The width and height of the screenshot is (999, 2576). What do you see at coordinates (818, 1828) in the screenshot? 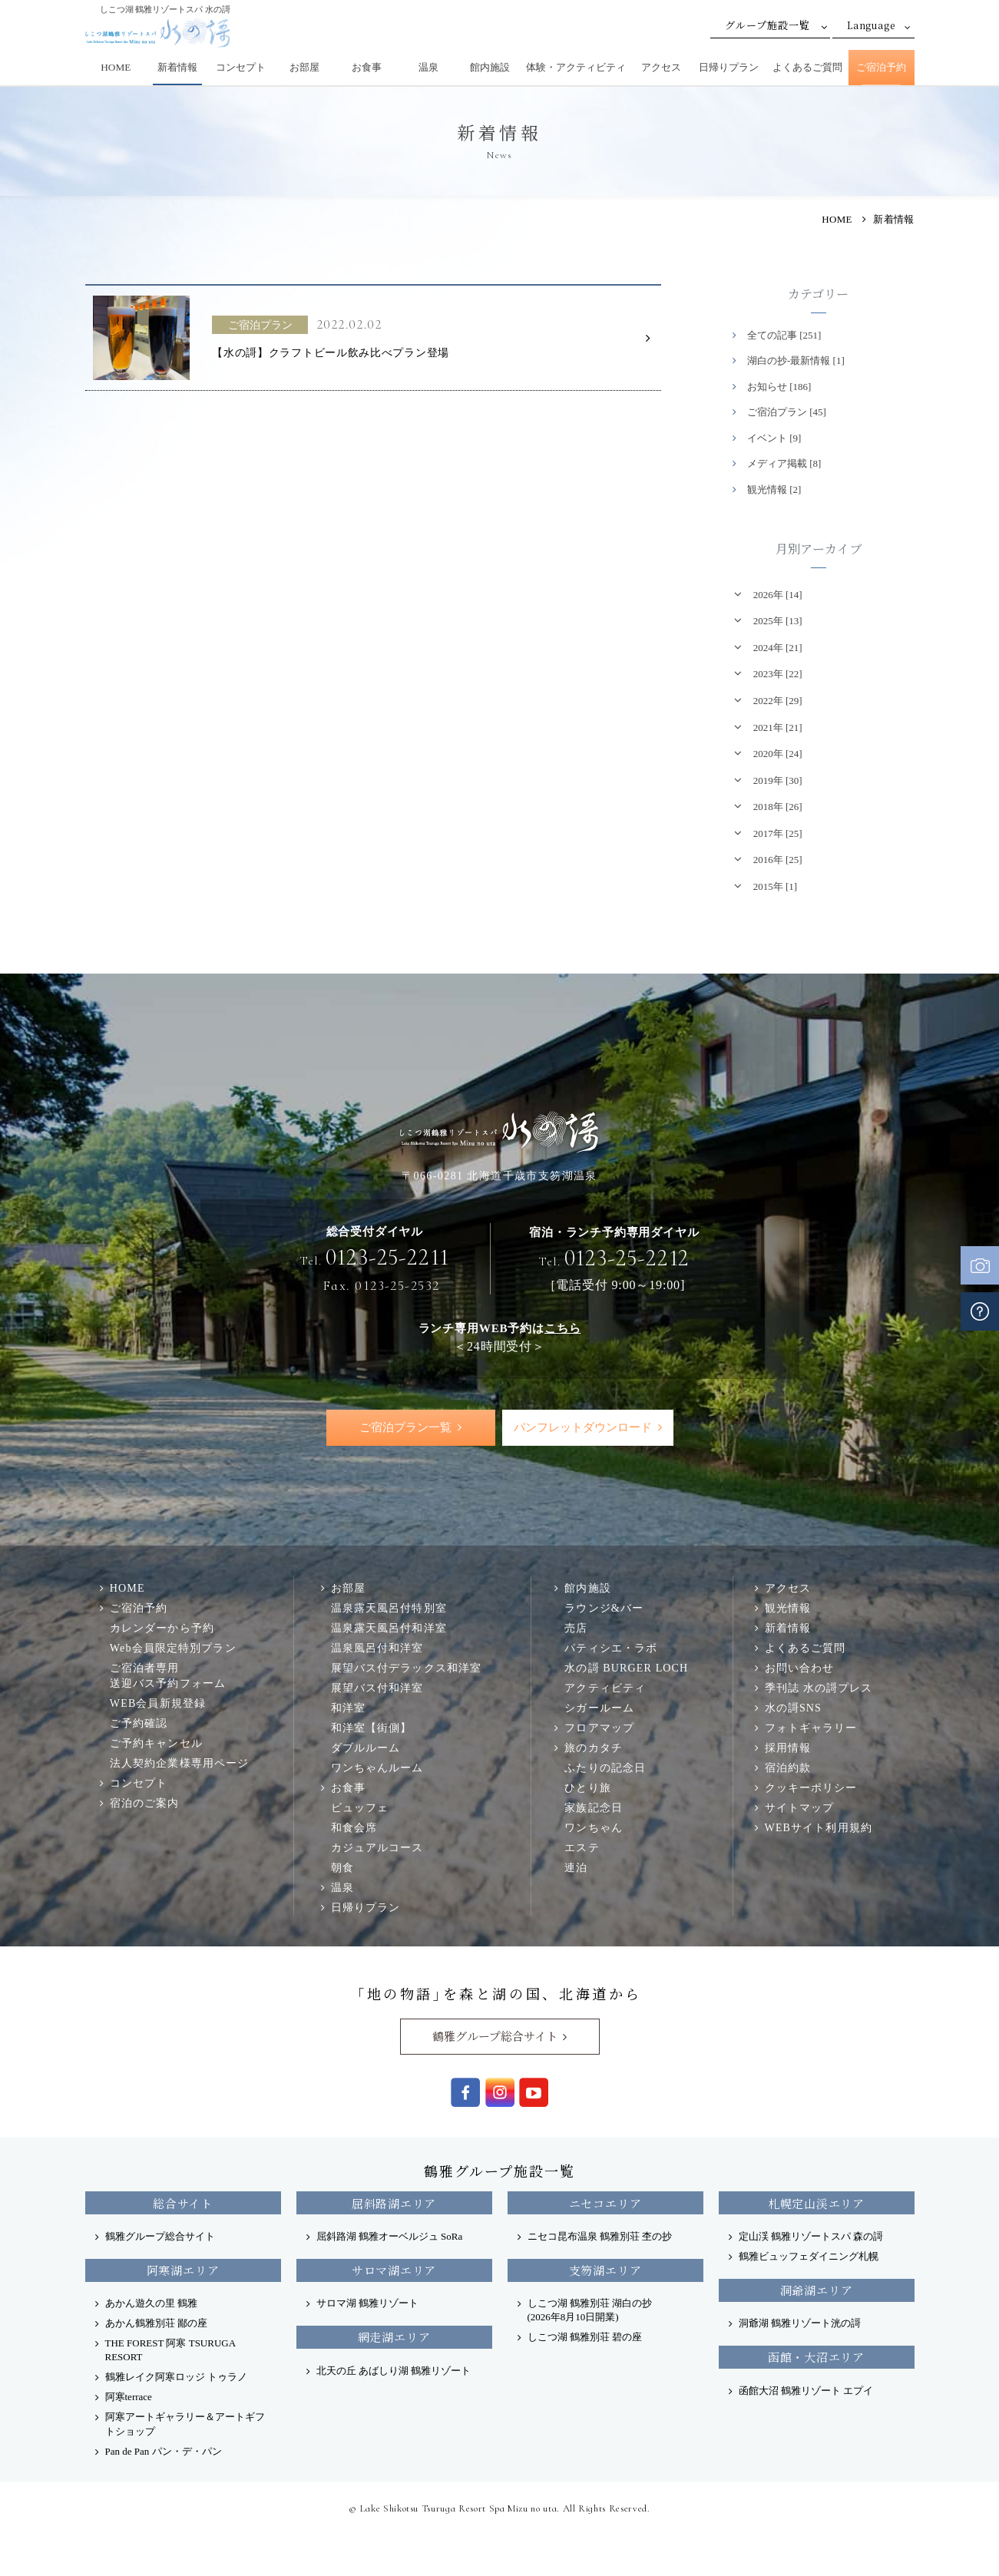
I see `WEBサイト利用規約` at bounding box center [818, 1828].